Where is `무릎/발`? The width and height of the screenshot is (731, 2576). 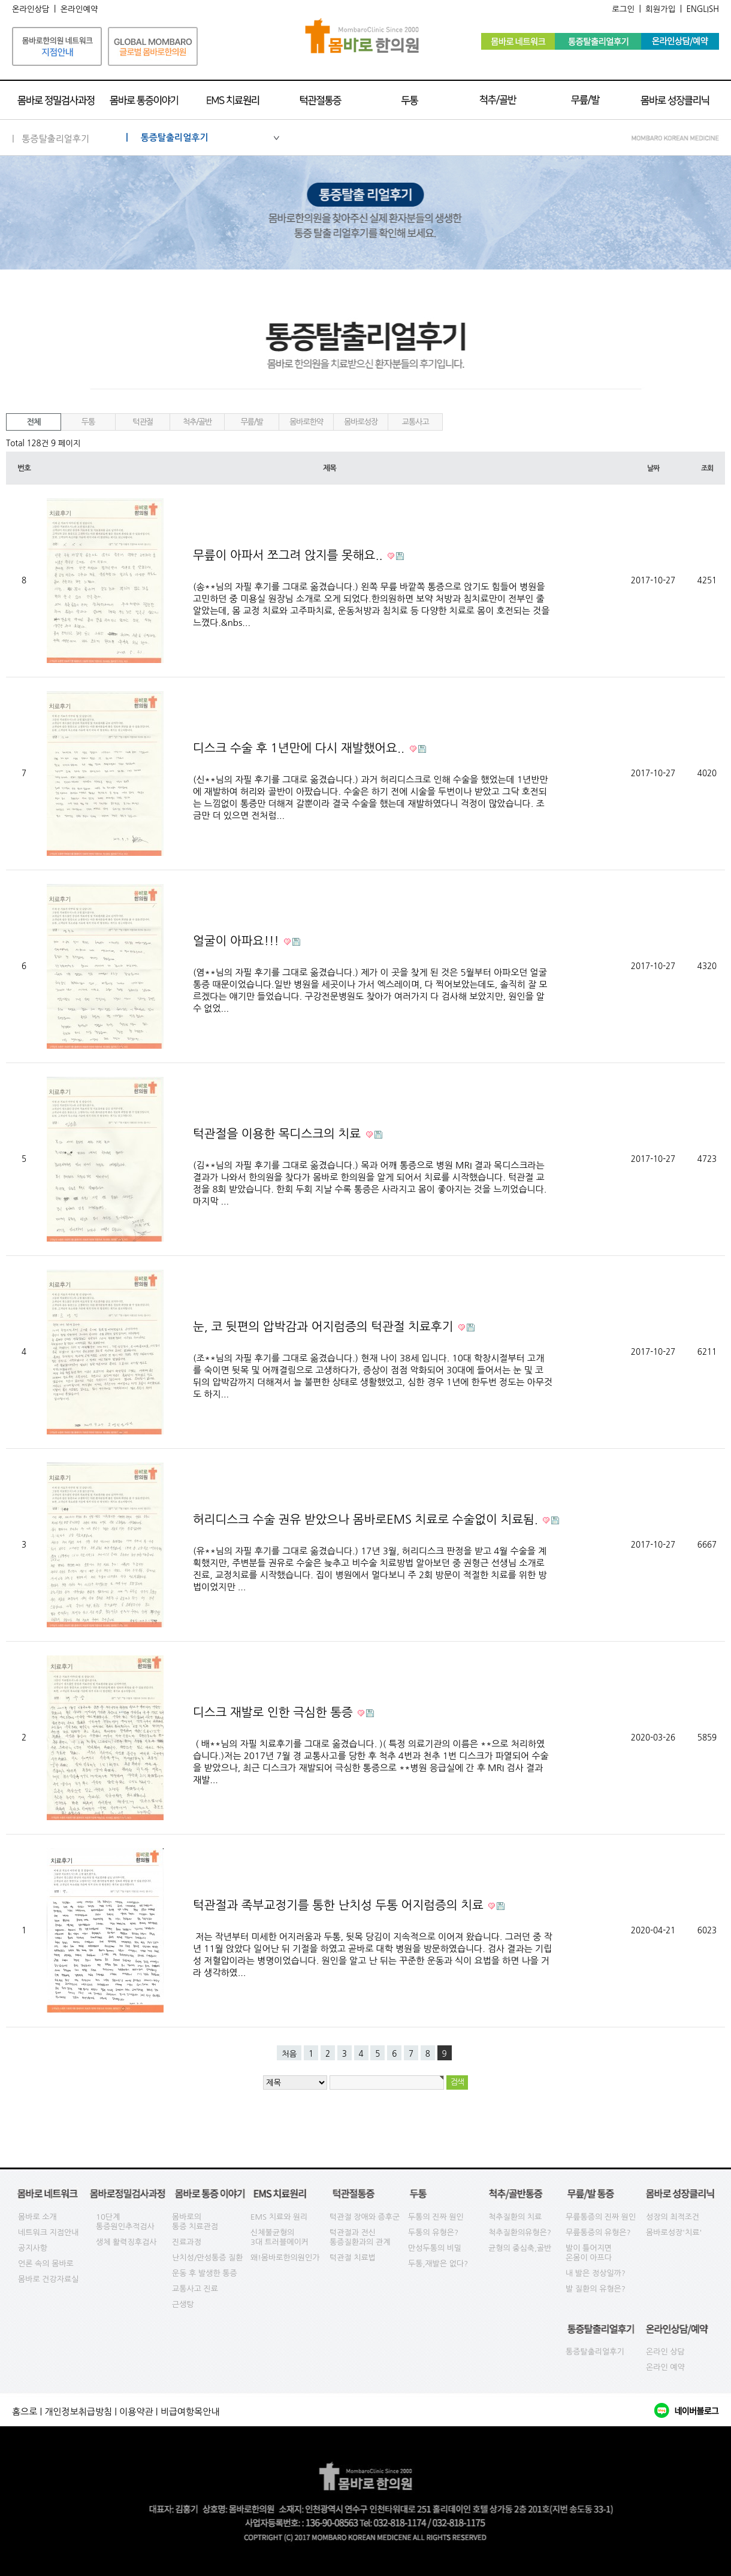
무릎/발 is located at coordinates (251, 422).